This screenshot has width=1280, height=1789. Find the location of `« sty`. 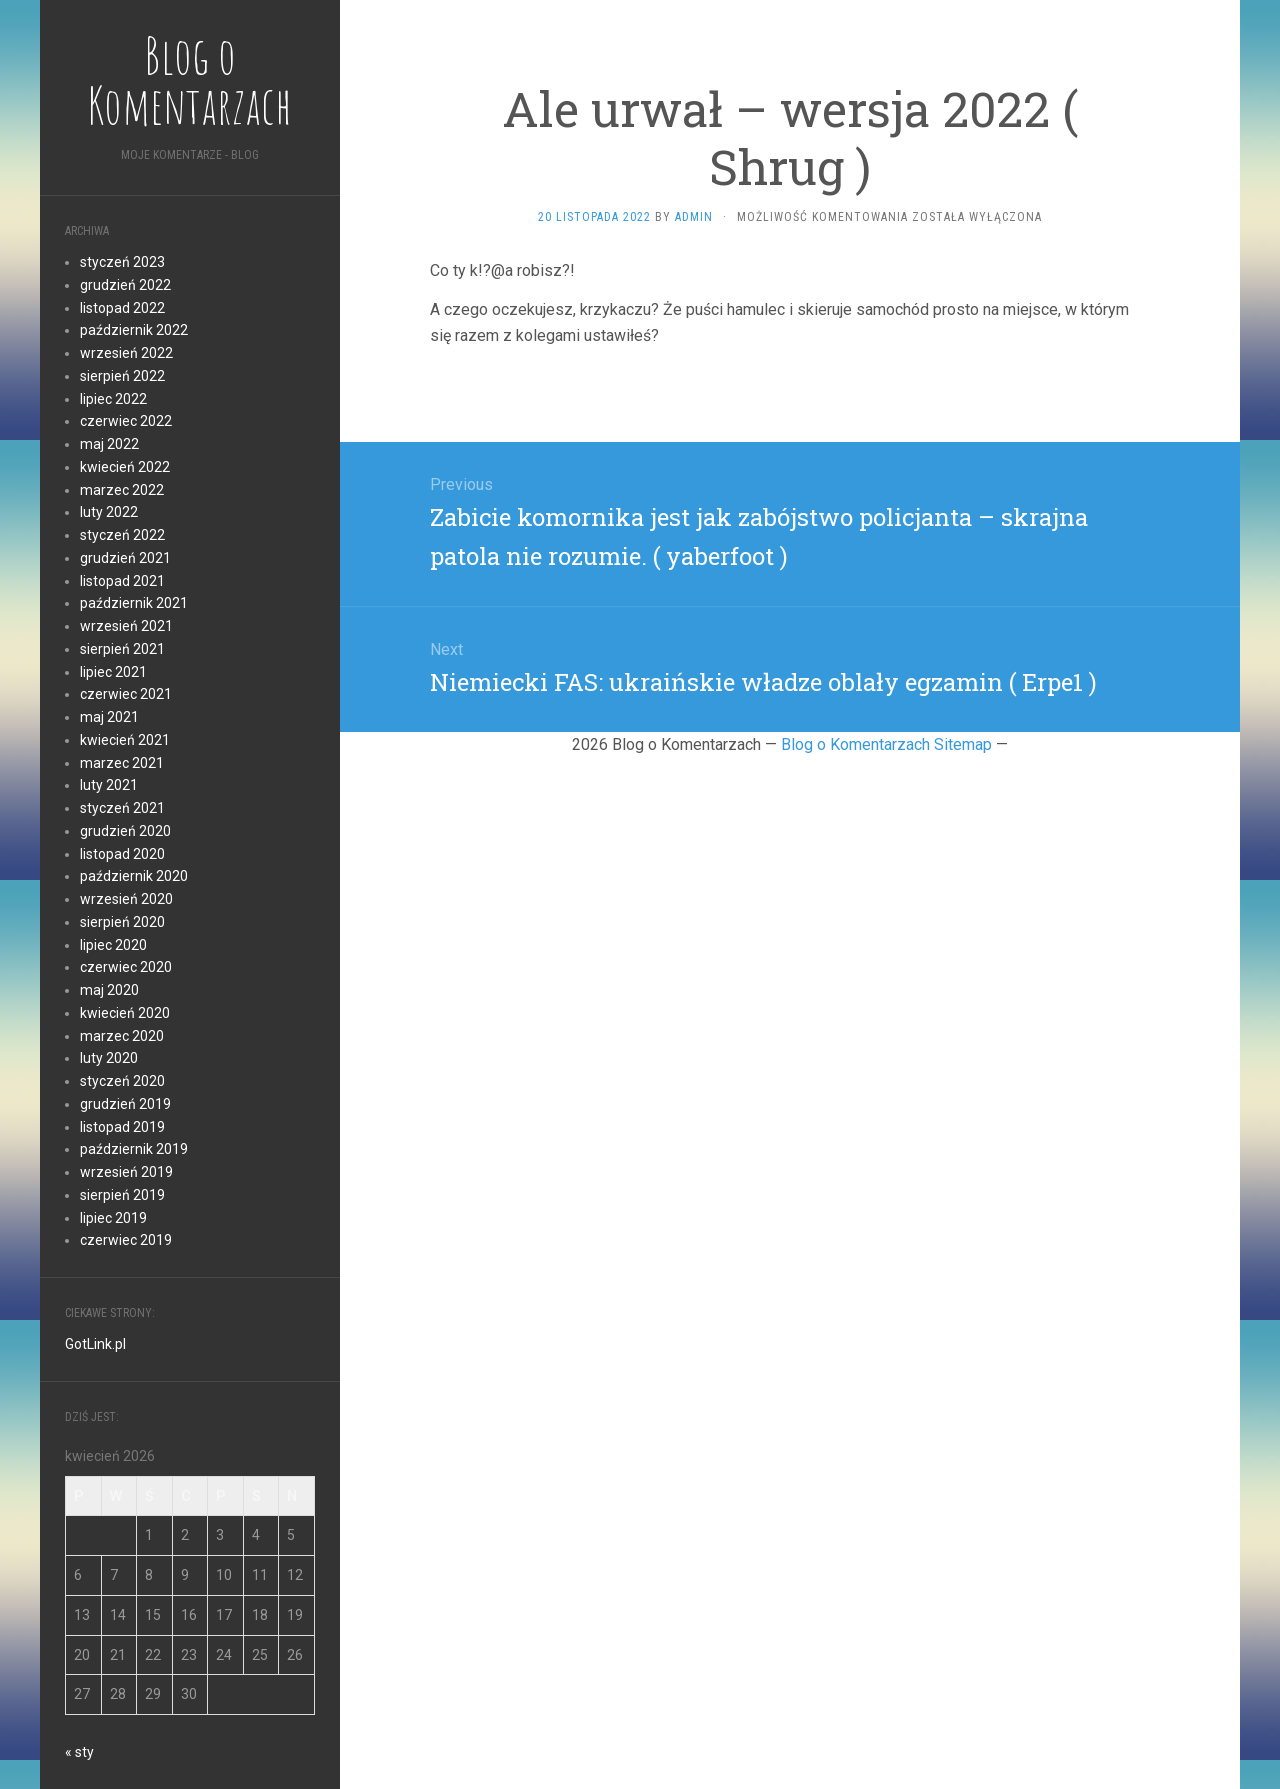

« sty is located at coordinates (79, 1752).